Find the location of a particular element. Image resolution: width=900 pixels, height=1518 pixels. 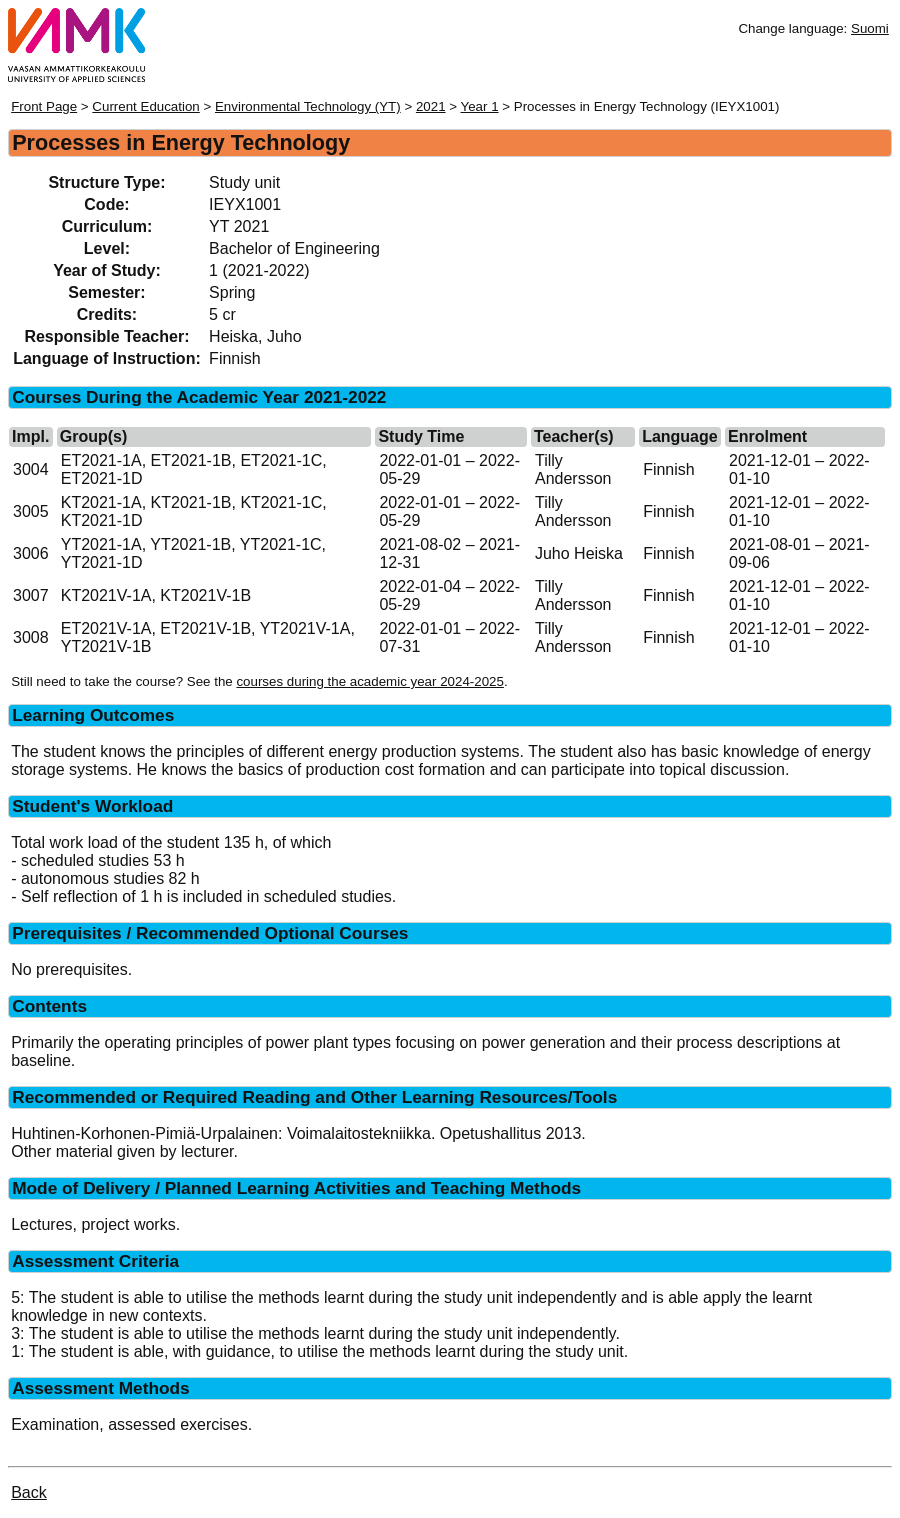

Year 1 is located at coordinates (480, 106).